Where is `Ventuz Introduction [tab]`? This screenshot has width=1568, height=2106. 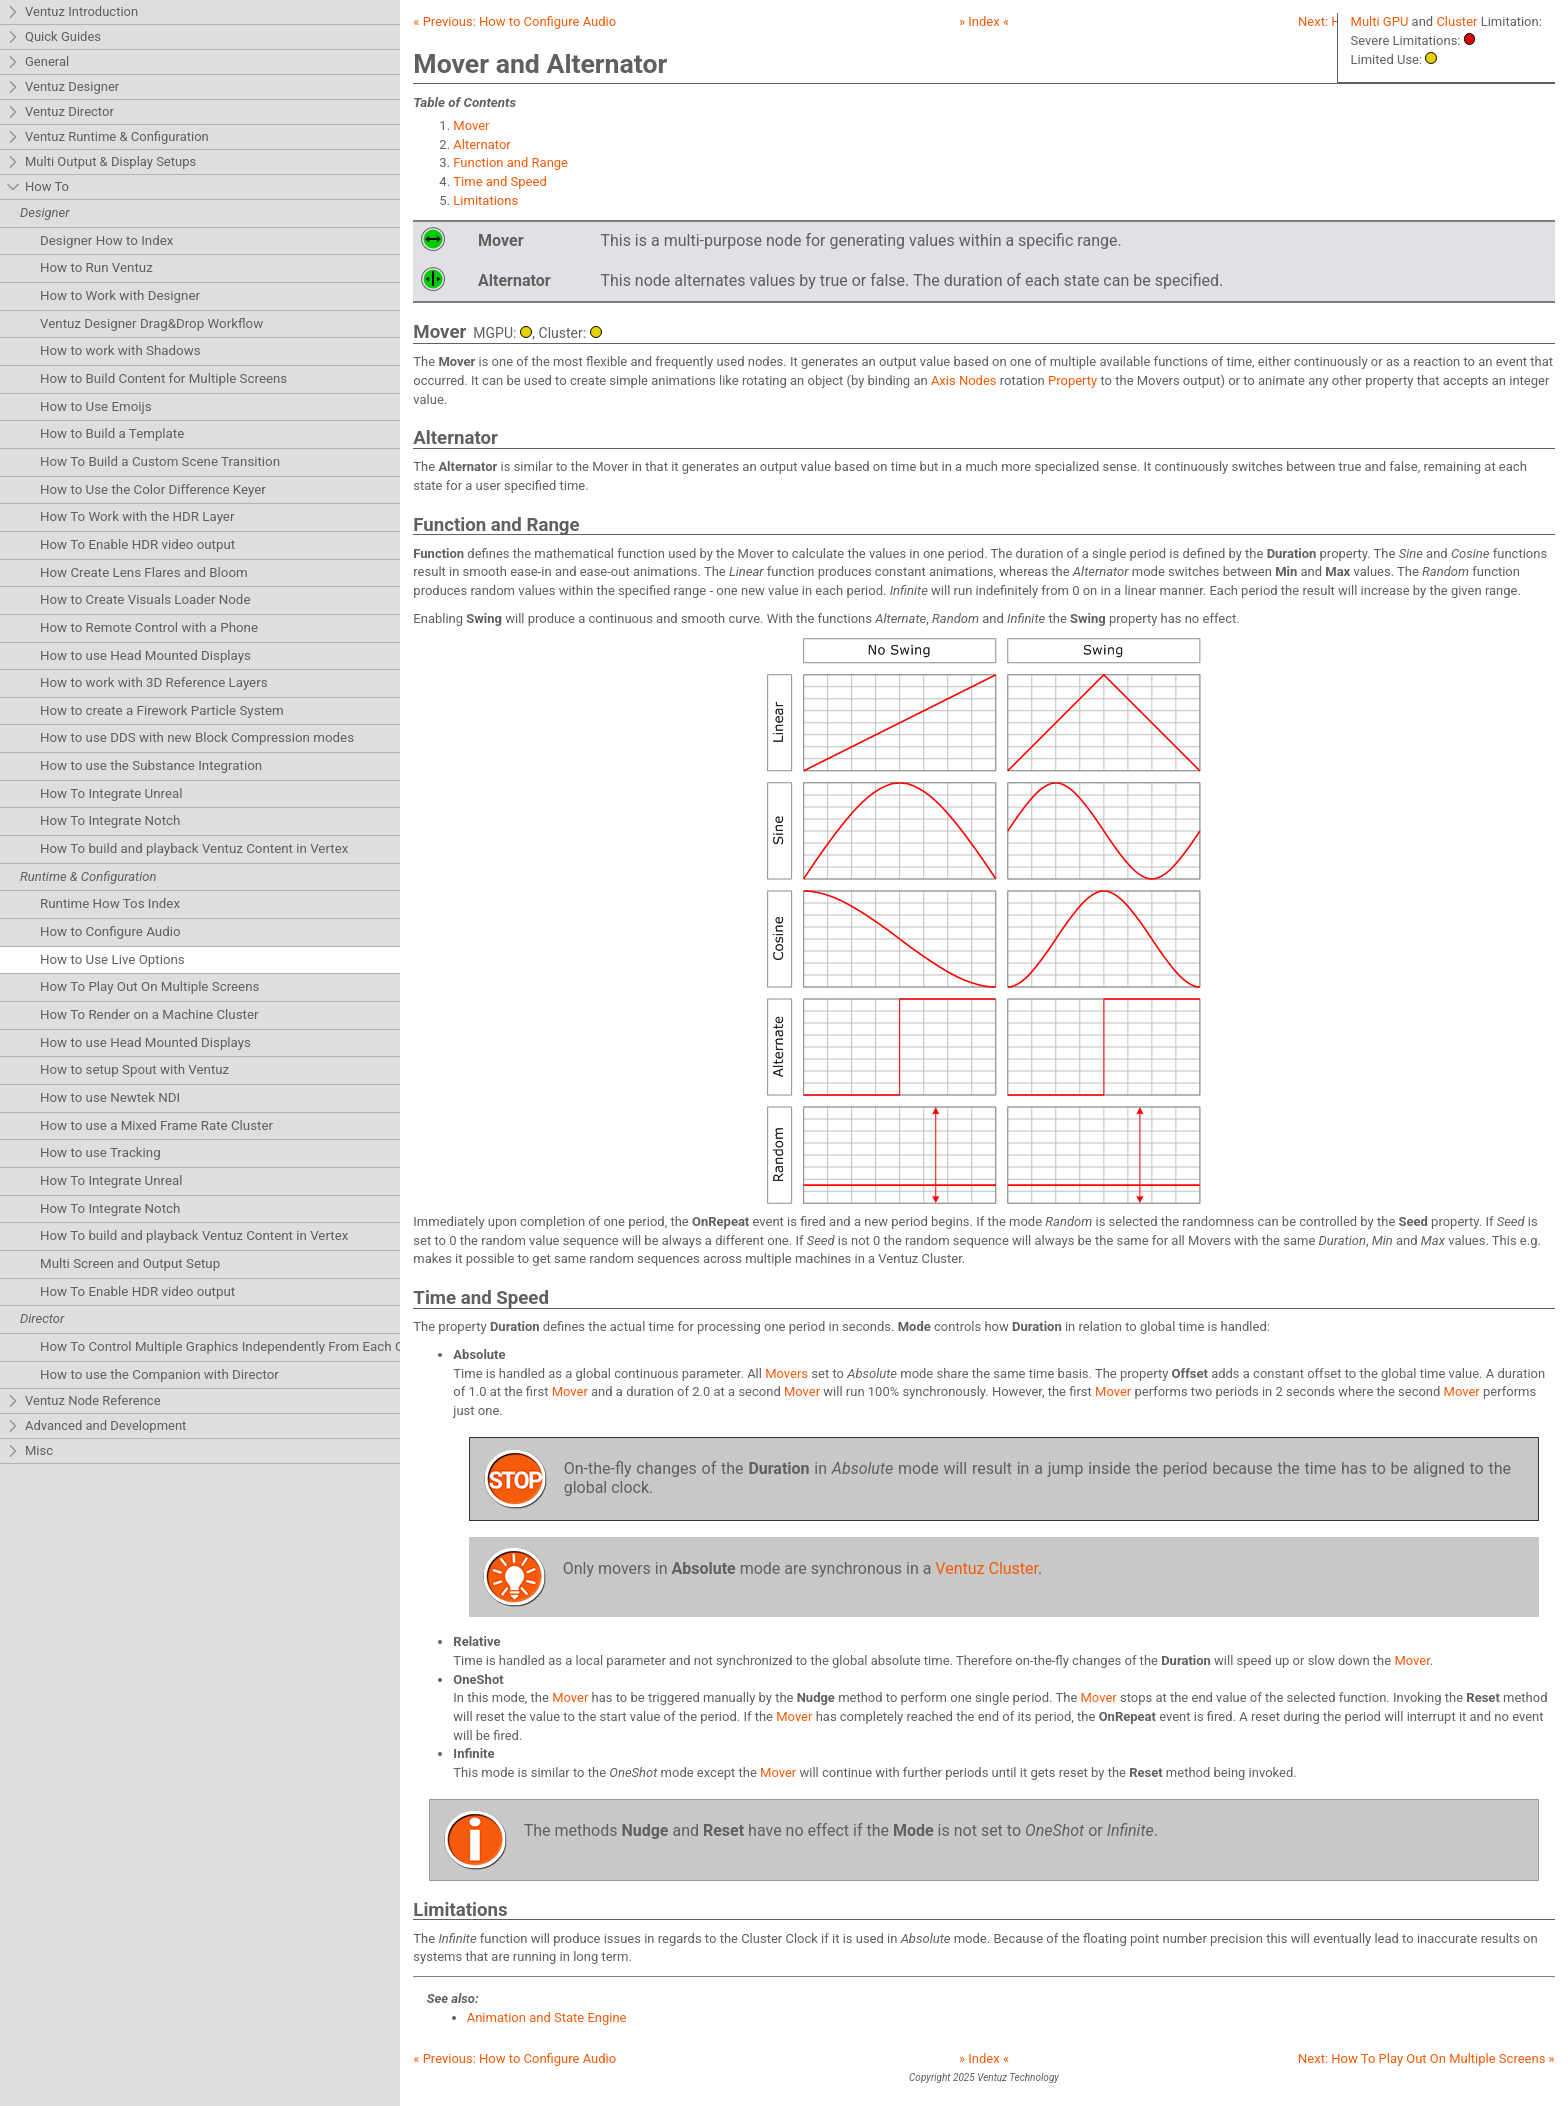 Ventuz Introduction [tab] is located at coordinates (72, 12).